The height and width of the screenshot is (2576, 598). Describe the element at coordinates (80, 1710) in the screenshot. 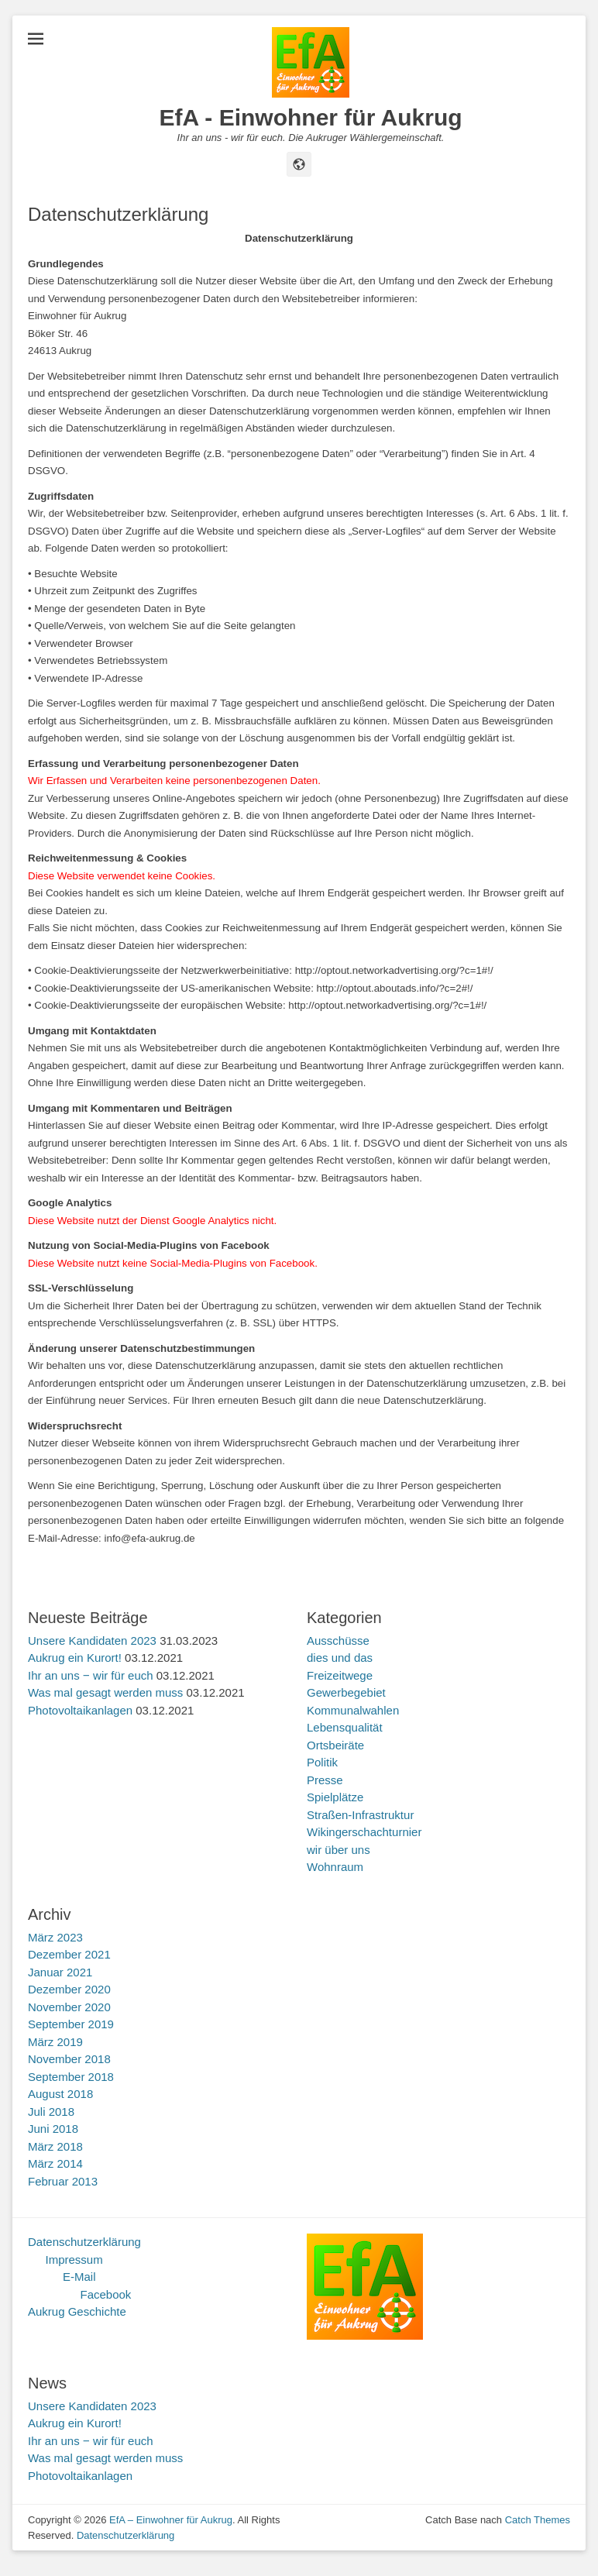

I see `Photovoltaikanlagen` at that location.